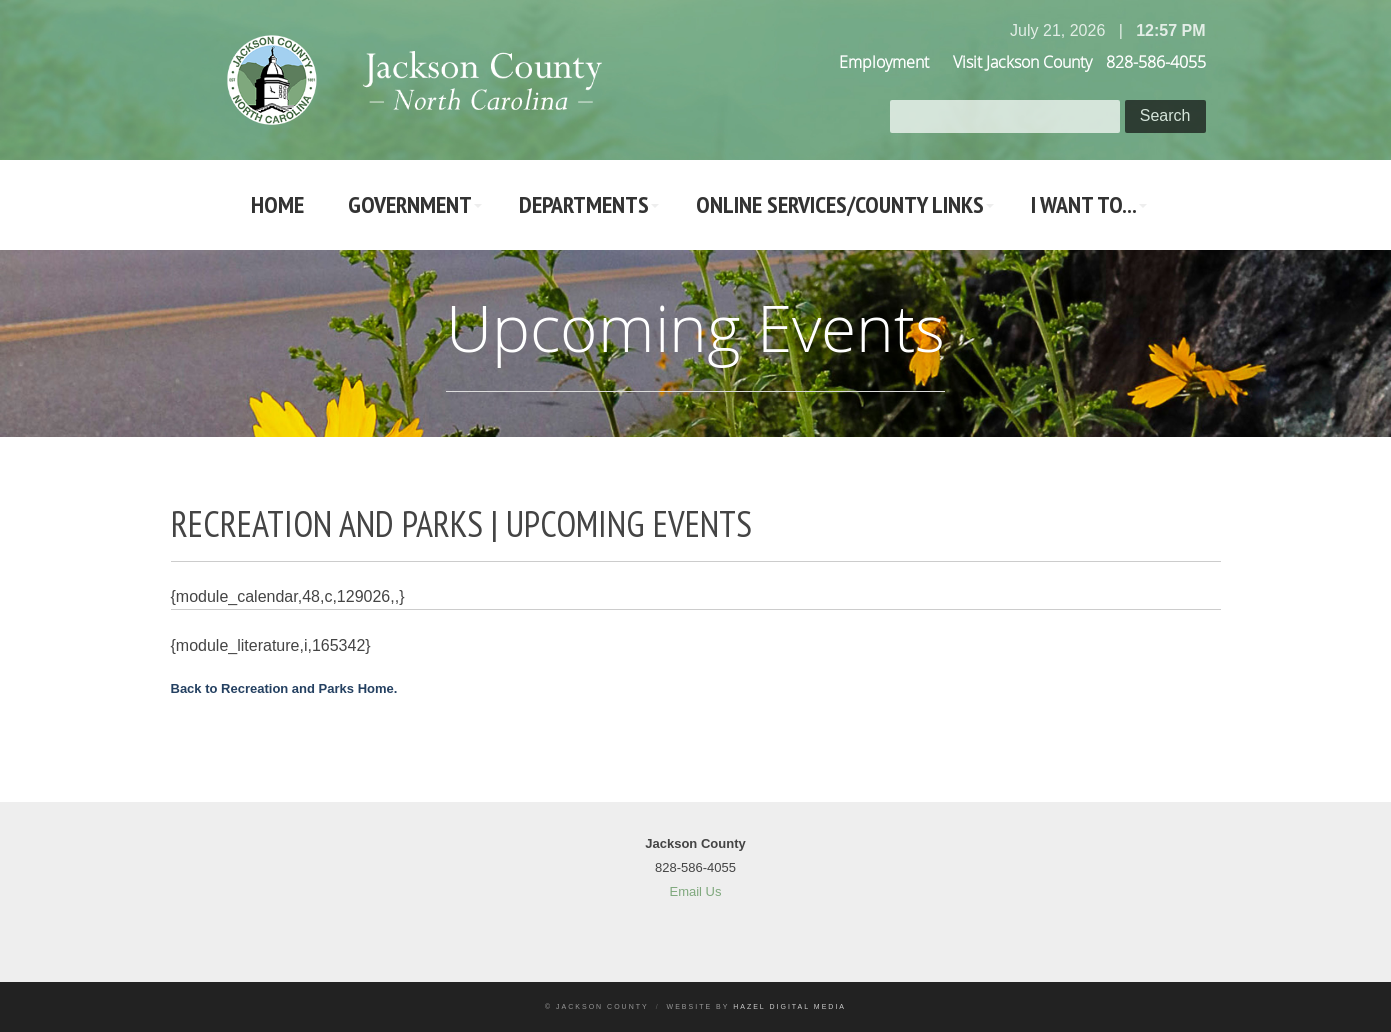 The width and height of the screenshot is (1391, 1032). Describe the element at coordinates (1084, 204) in the screenshot. I see `I Want To...` at that location.